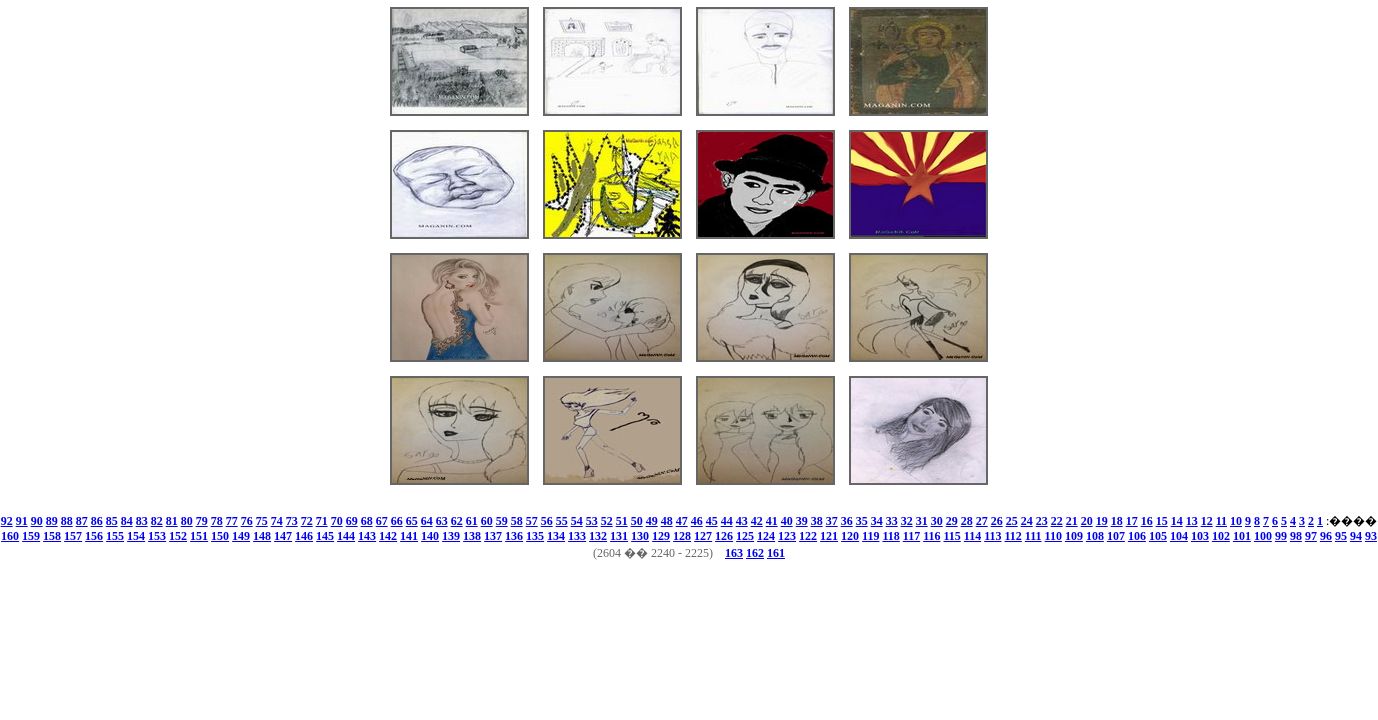 The image size is (1378, 720). I want to click on 72, so click(307, 521).